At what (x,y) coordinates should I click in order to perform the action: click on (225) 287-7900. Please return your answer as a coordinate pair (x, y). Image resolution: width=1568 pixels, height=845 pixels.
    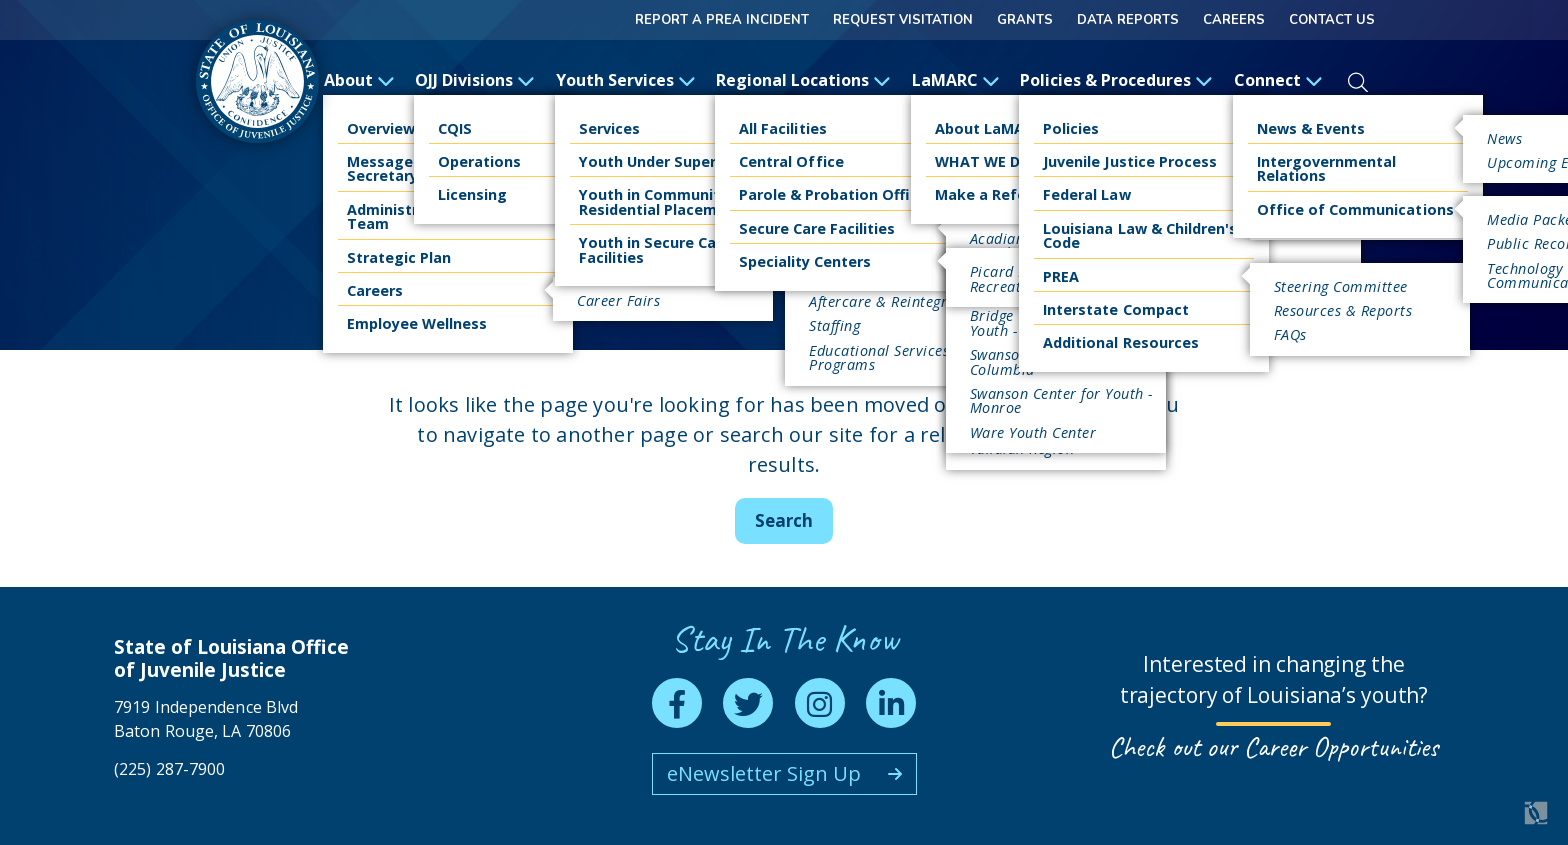
    Looking at the image, I should click on (169, 769).